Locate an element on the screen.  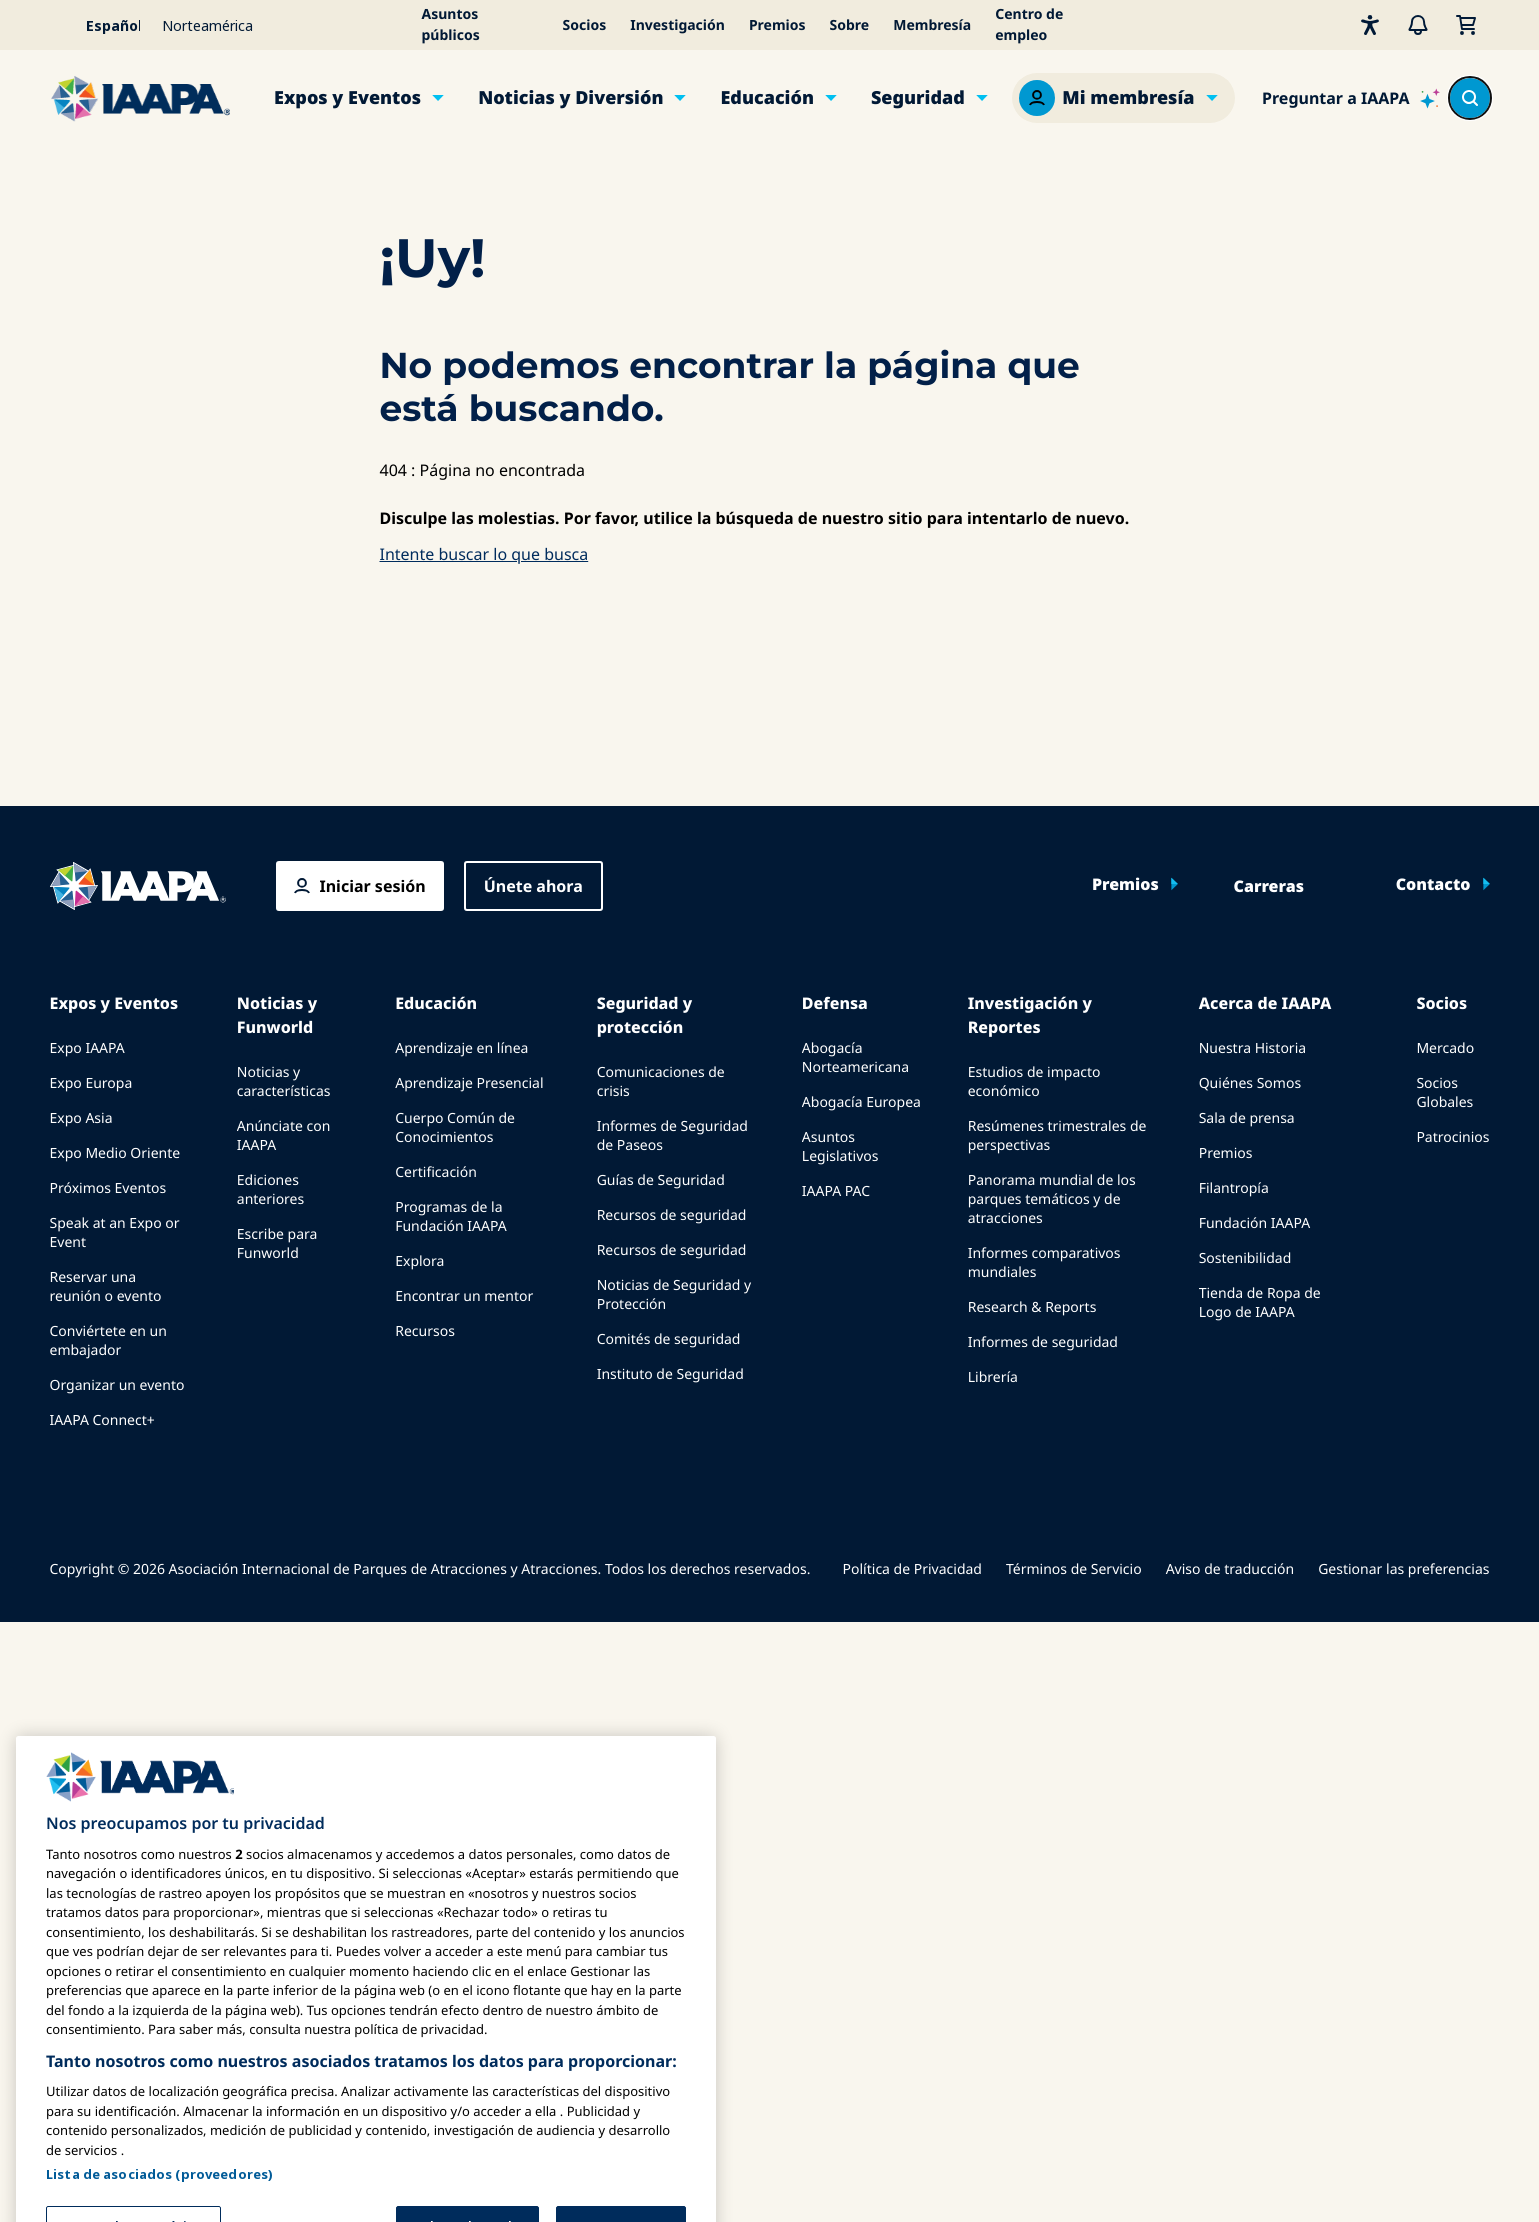
Resúmenes trimestrales de perspectivas is located at coordinates (1057, 1136).